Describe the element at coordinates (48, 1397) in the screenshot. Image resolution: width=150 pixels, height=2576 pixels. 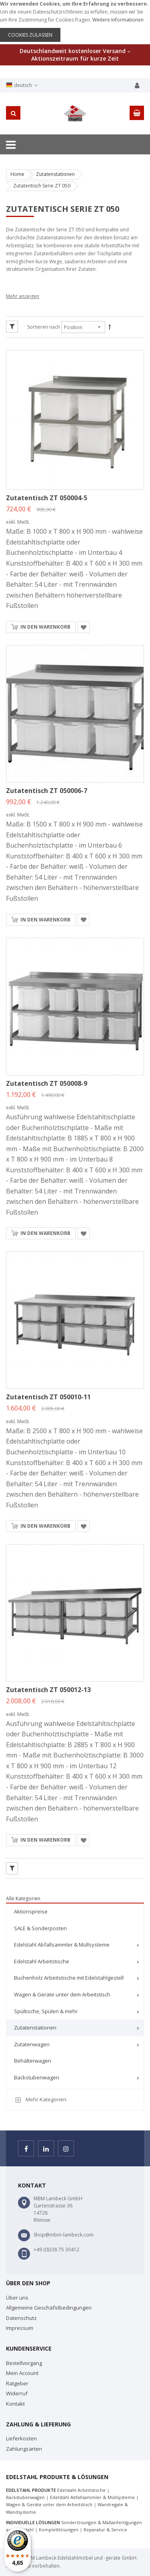
I see `Zutatentisch ZT 050010-11` at that location.